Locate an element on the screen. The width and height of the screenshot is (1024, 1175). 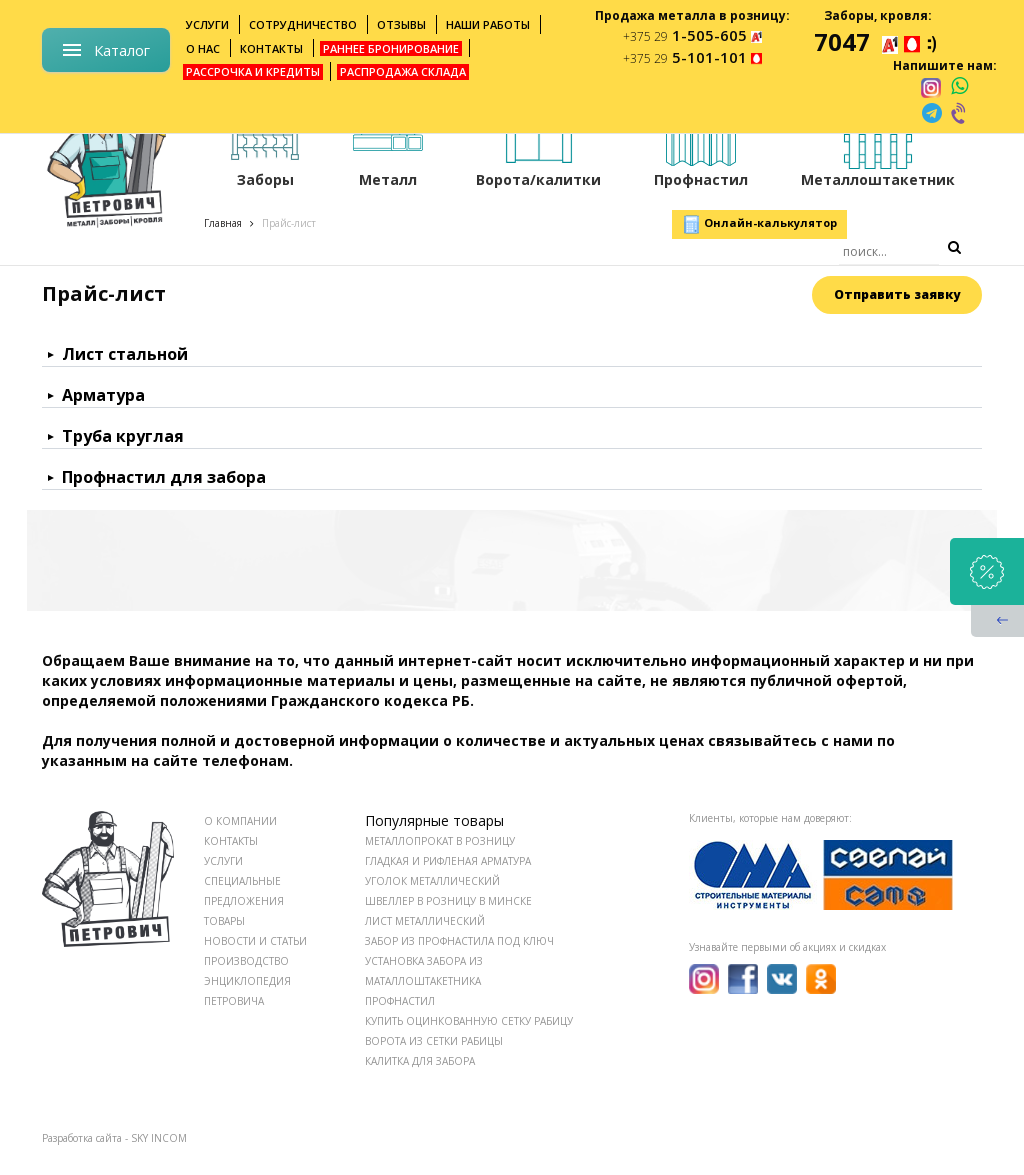
ТОВАРЫ is located at coordinates (224, 921).